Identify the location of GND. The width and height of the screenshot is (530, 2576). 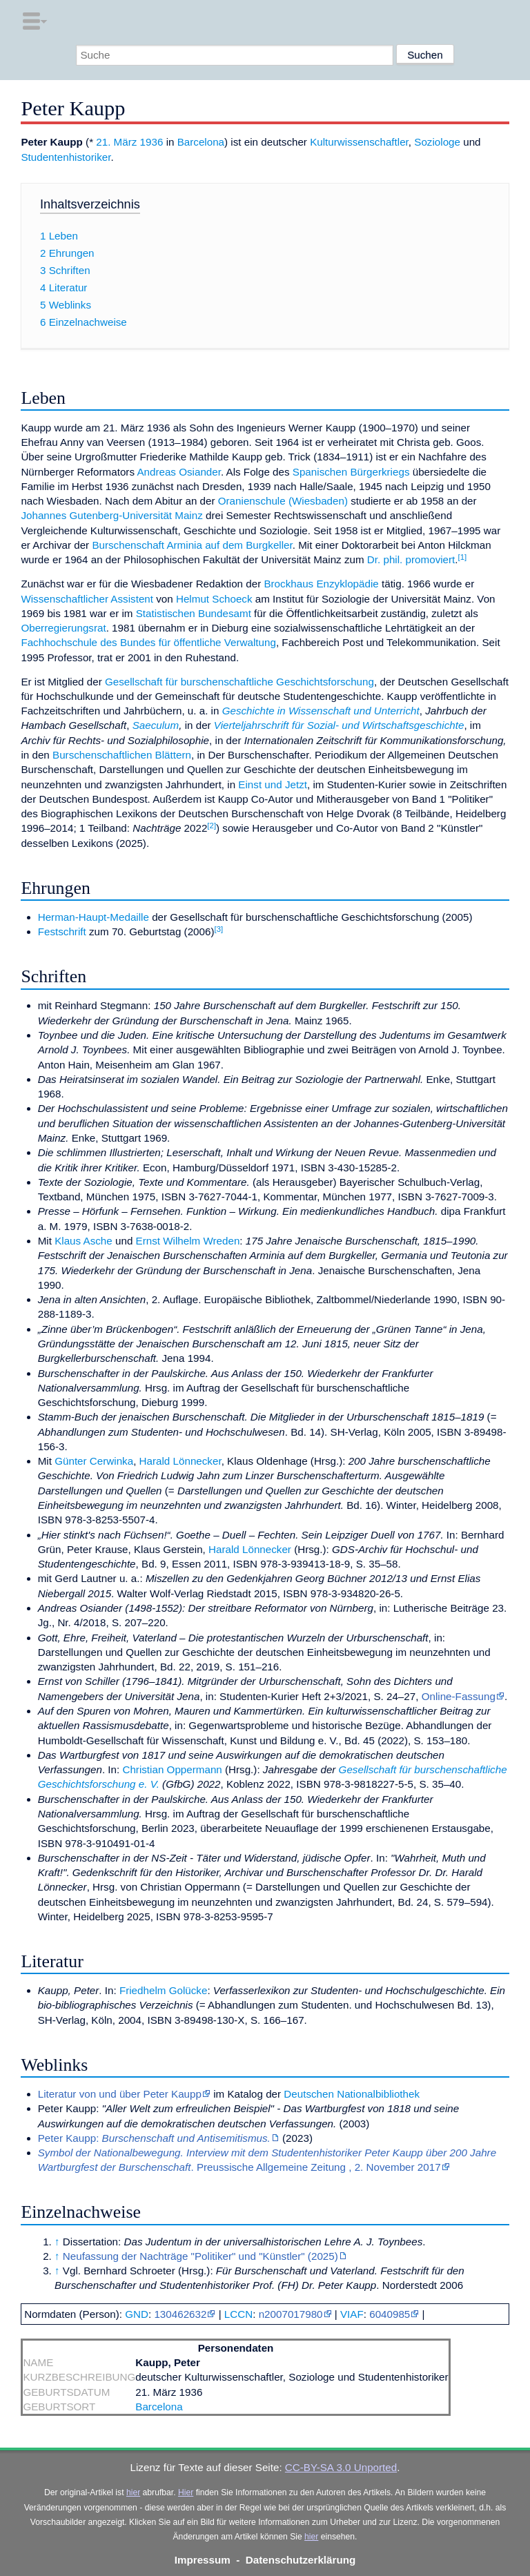
(136, 2314).